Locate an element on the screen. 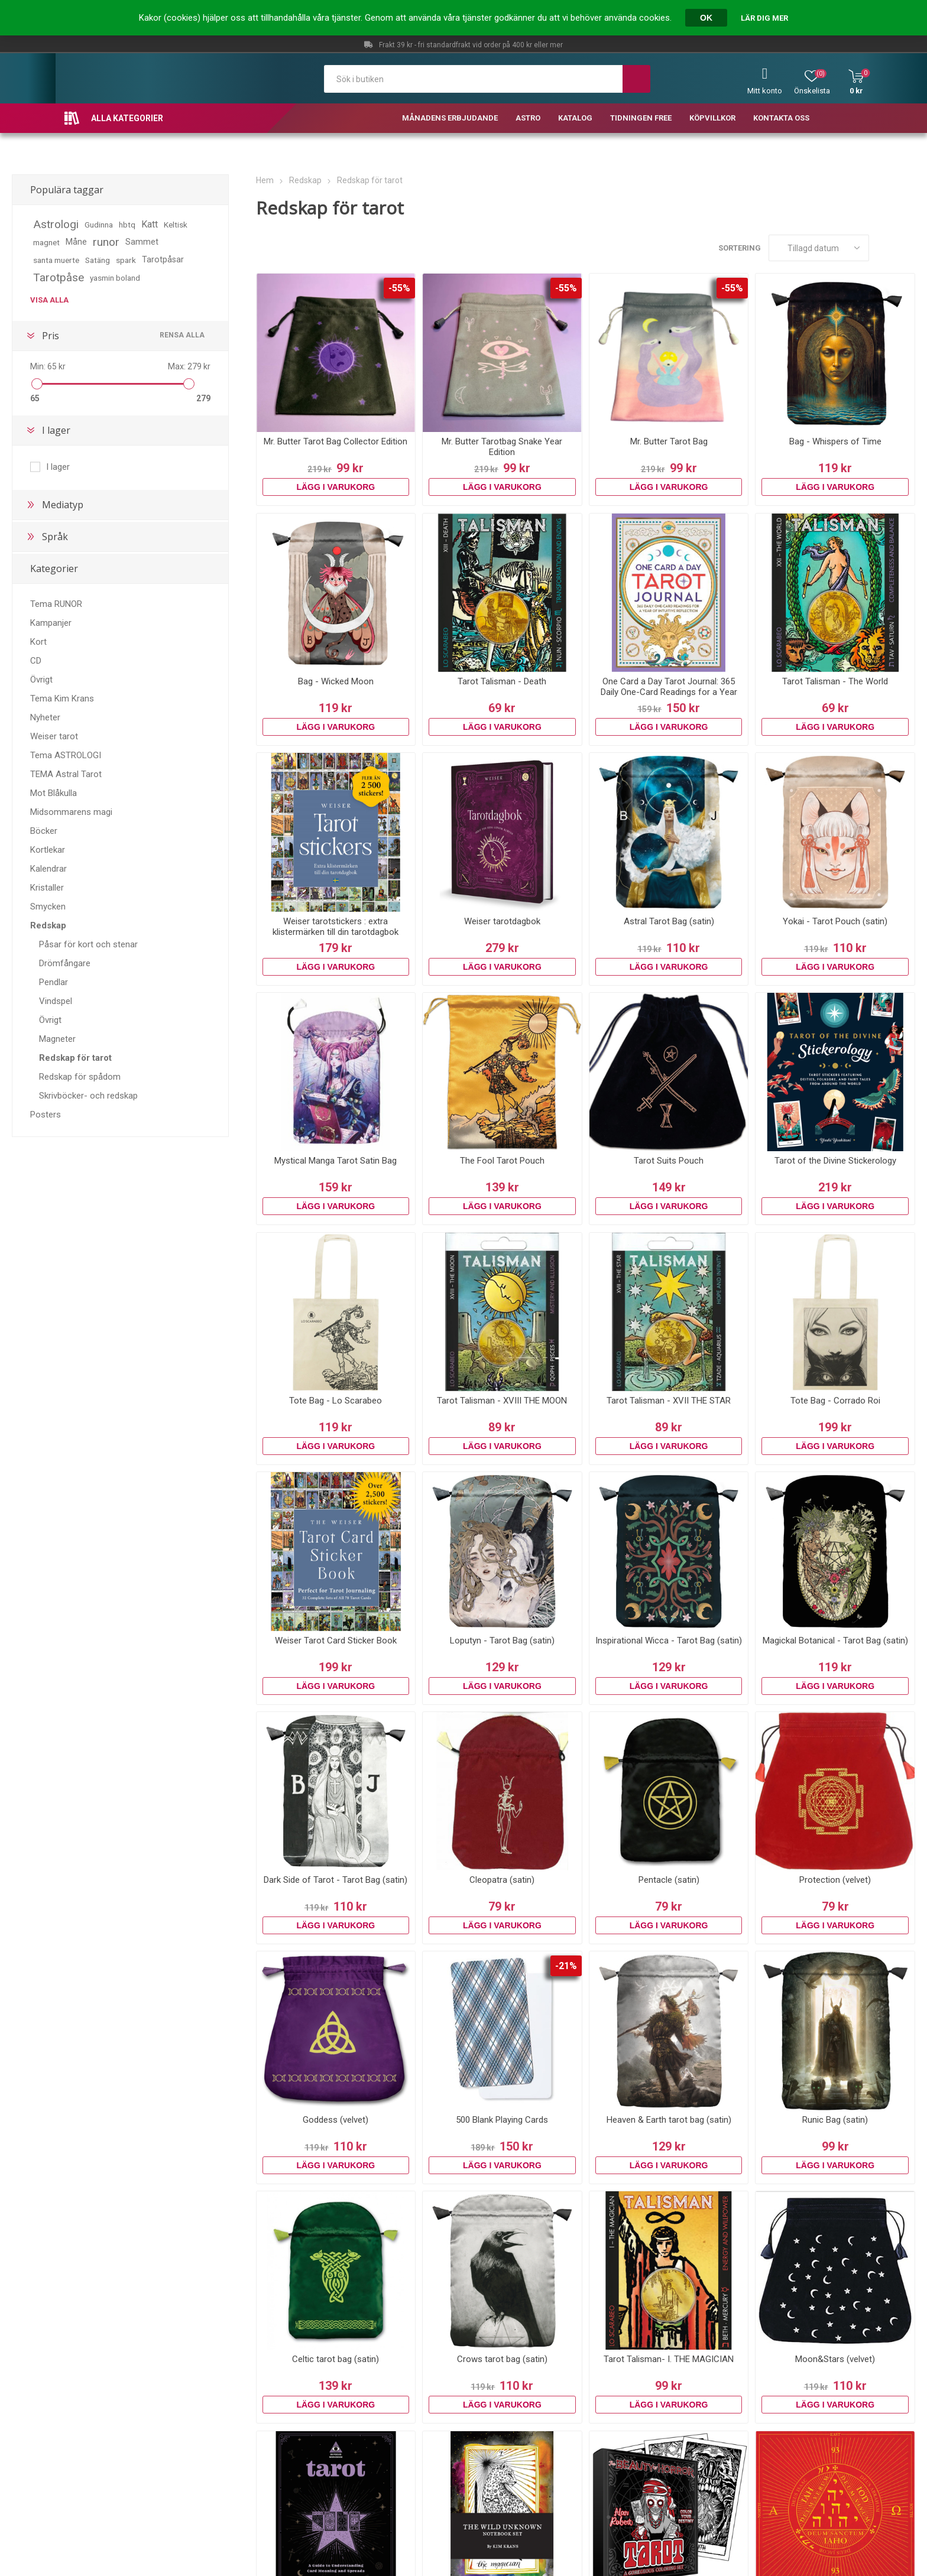 The width and height of the screenshot is (927, 2576). Weiser tarotdagbok is located at coordinates (502, 921).